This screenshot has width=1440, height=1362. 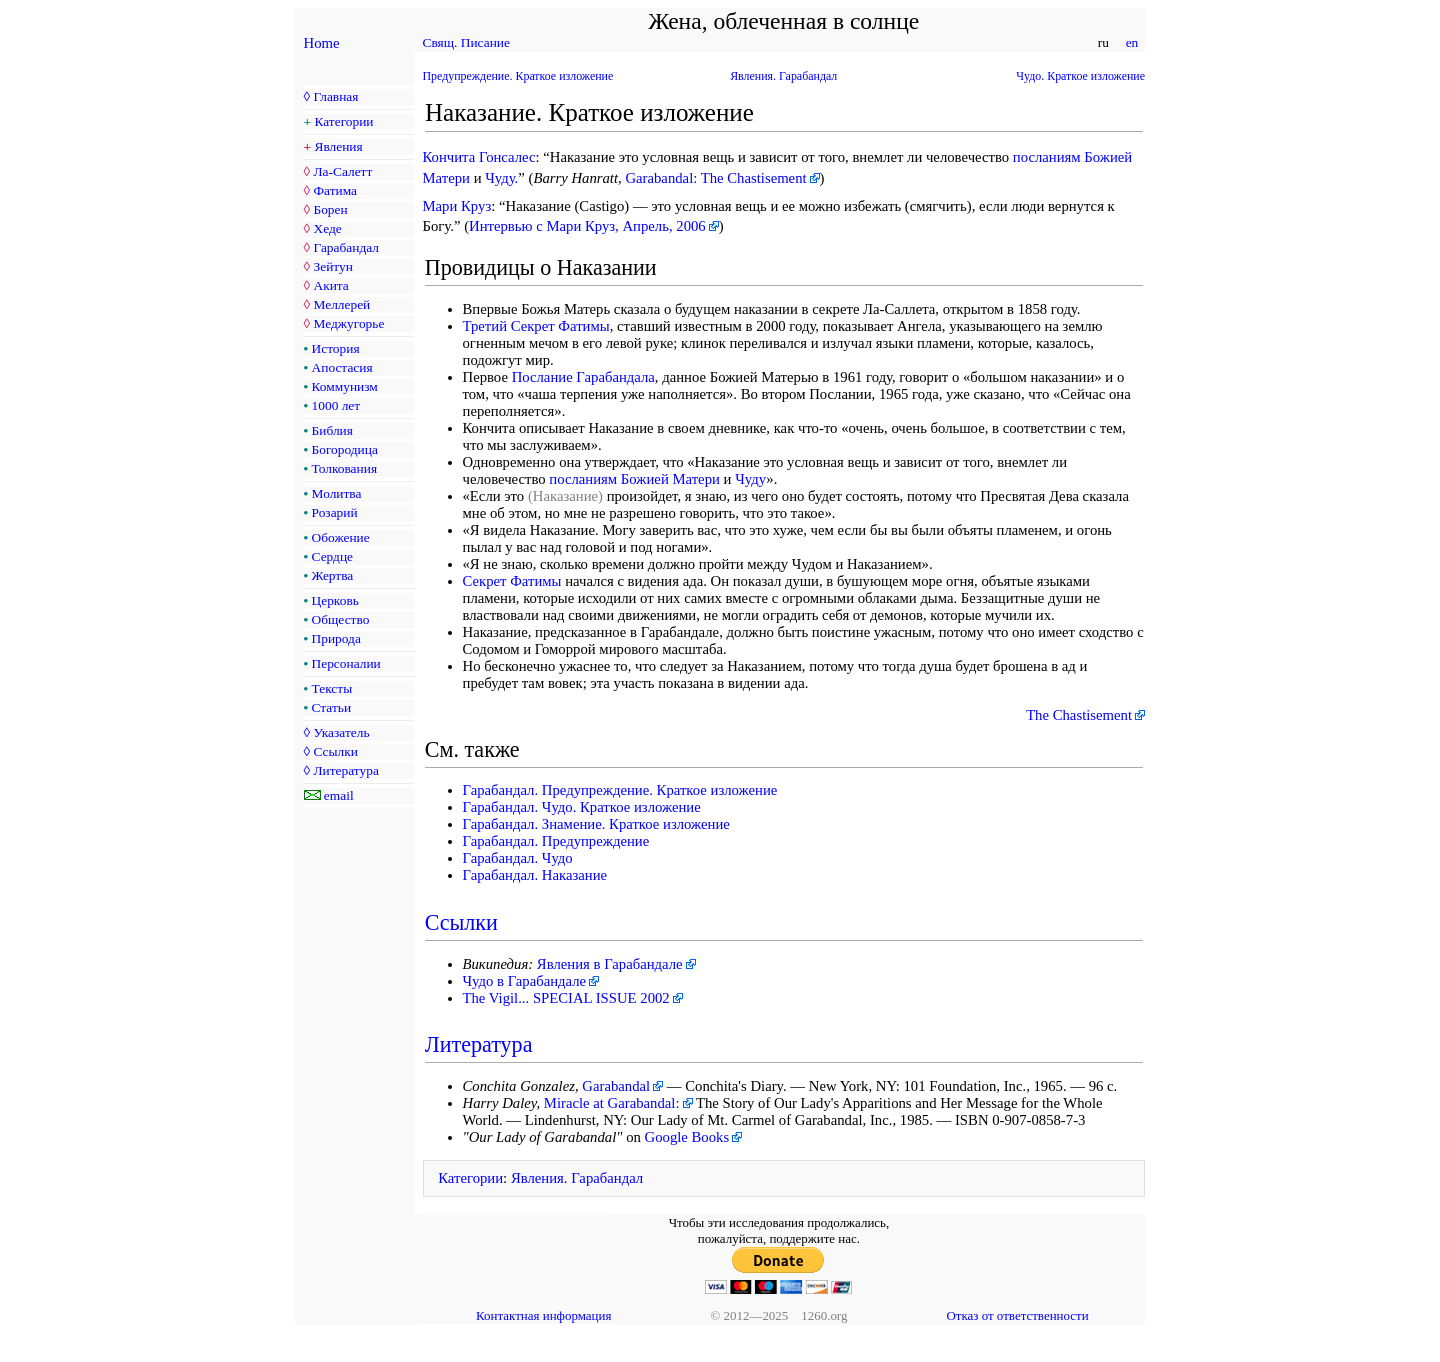 What do you see at coordinates (335, 512) in the screenshot?
I see `Розарий` at bounding box center [335, 512].